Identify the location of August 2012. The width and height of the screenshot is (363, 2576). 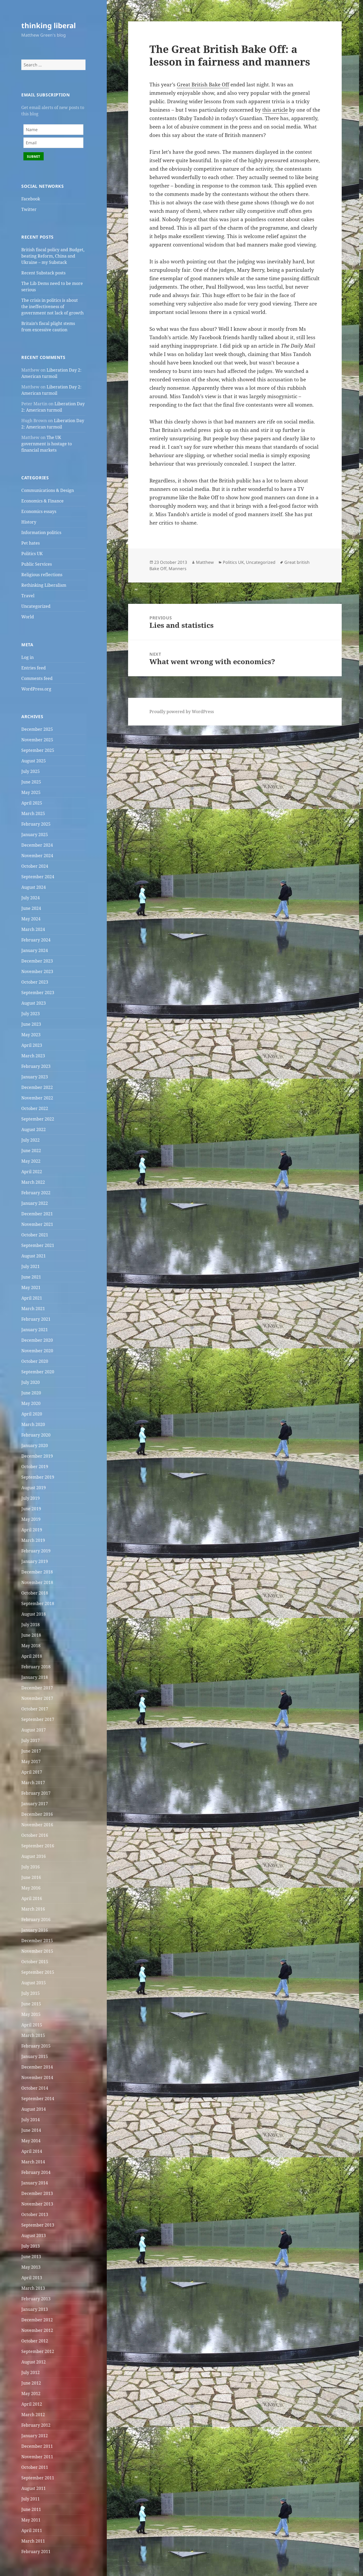
(33, 2362).